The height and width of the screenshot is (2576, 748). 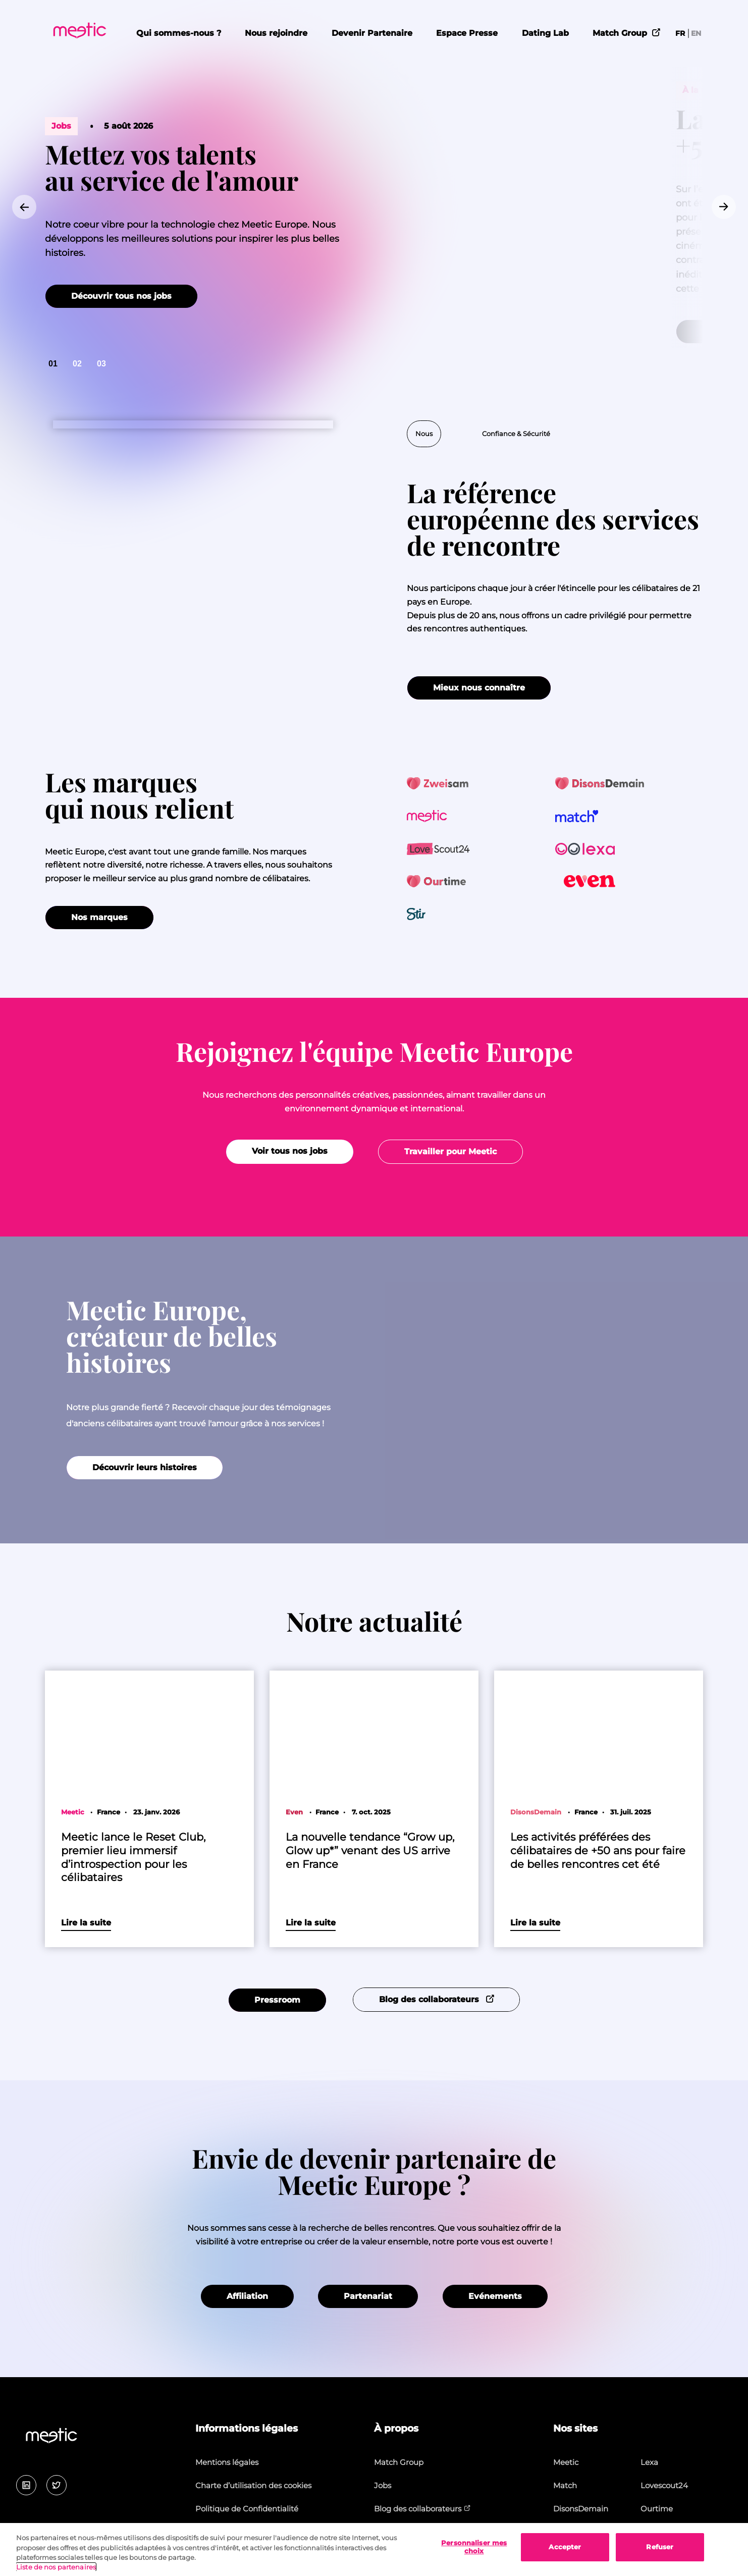 What do you see at coordinates (659, 2547) in the screenshot?
I see `Refuser` at bounding box center [659, 2547].